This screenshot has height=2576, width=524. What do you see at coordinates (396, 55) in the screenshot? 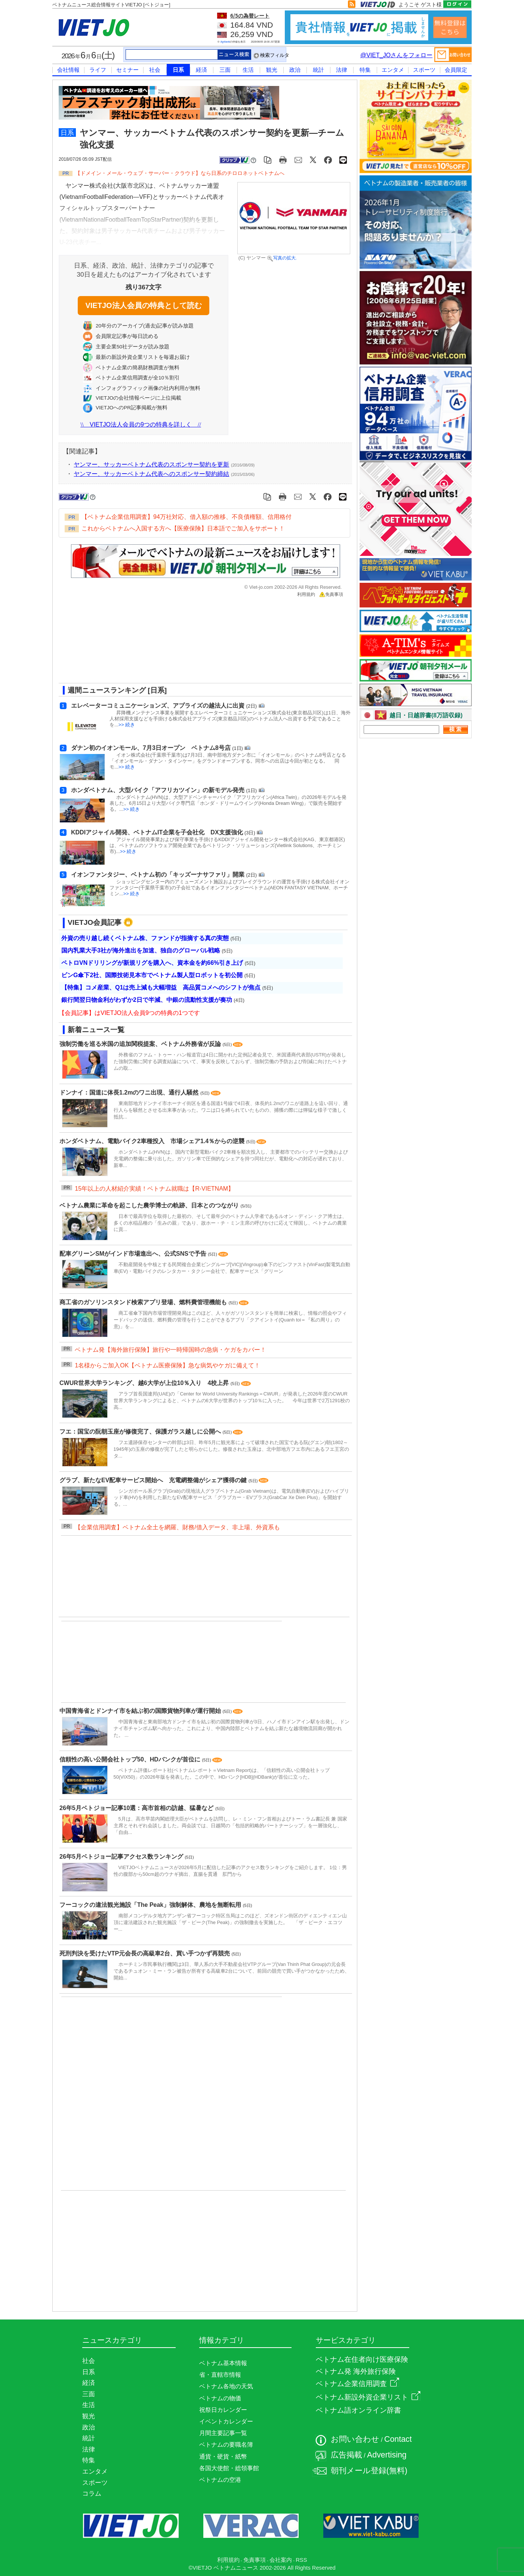
I see `@VIET_JOさんをフォロー` at bounding box center [396, 55].